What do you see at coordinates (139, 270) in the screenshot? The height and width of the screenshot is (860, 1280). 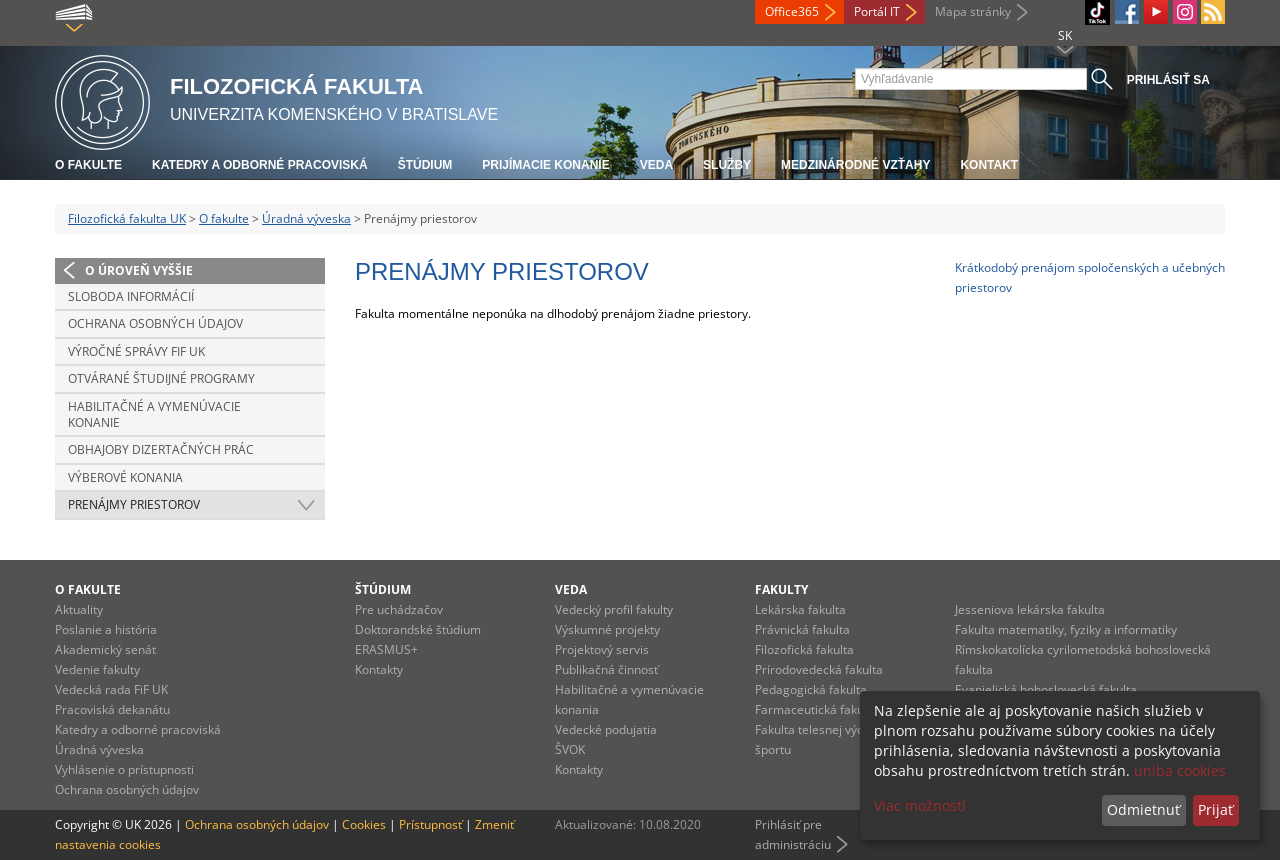 I see `O úroveň vyššie` at bounding box center [139, 270].